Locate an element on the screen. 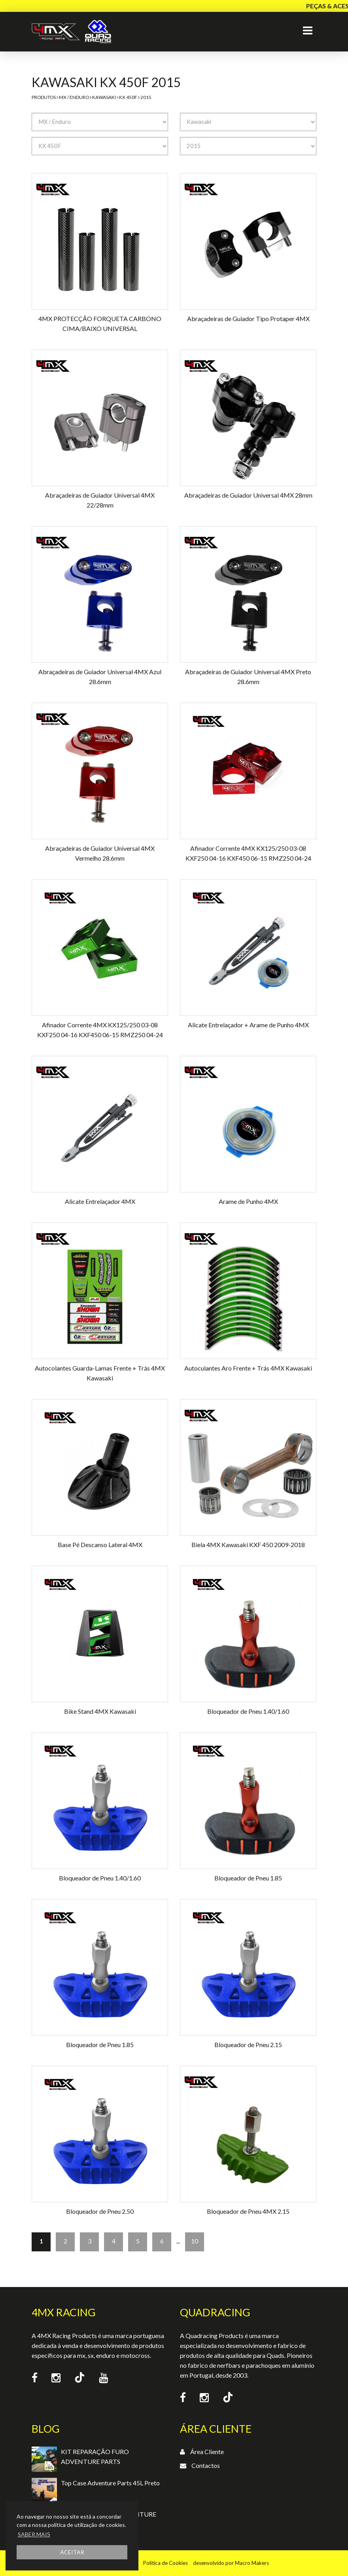  Bloqueador de Pneu 2.15 is located at coordinates (248, 2044).